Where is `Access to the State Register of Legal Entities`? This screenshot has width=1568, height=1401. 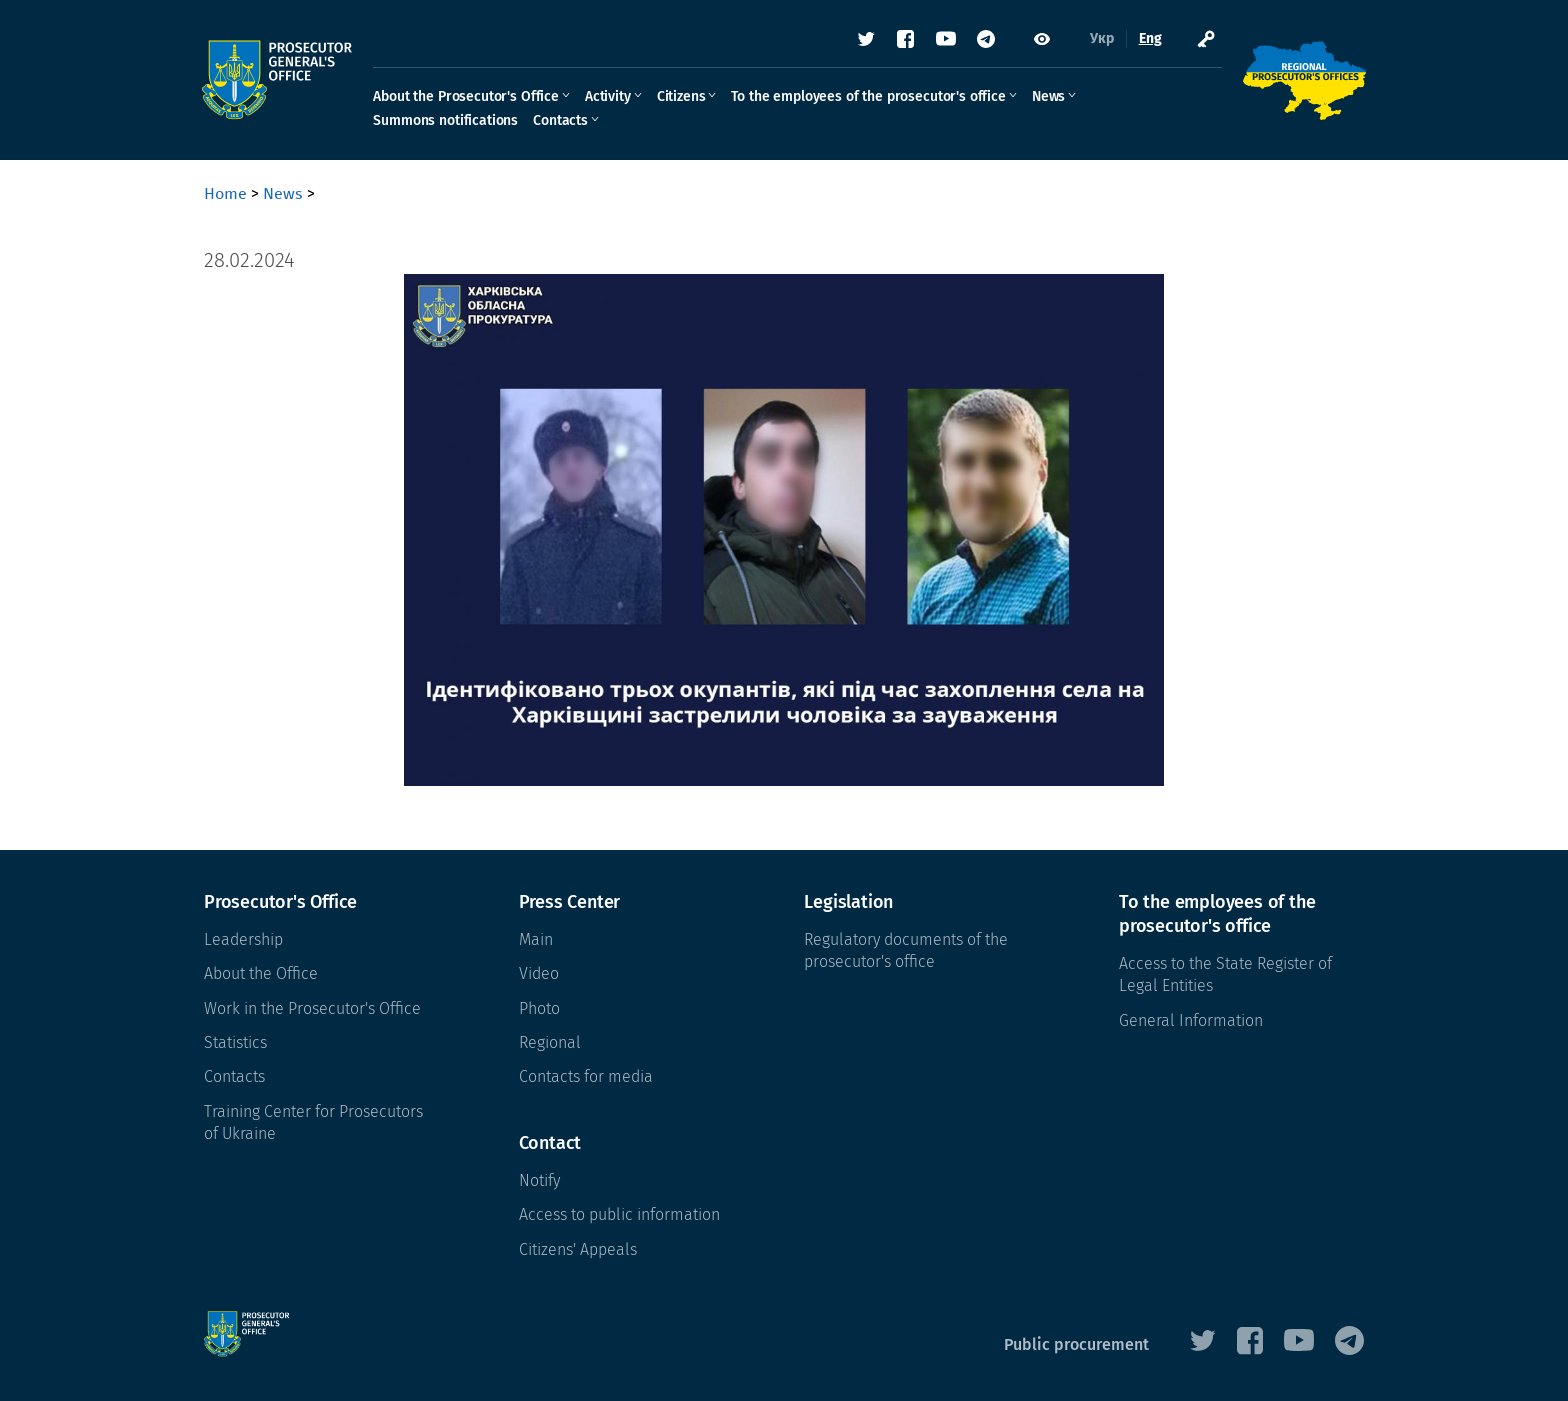 Access to the State Register of Legal Entities is located at coordinates (1225, 974).